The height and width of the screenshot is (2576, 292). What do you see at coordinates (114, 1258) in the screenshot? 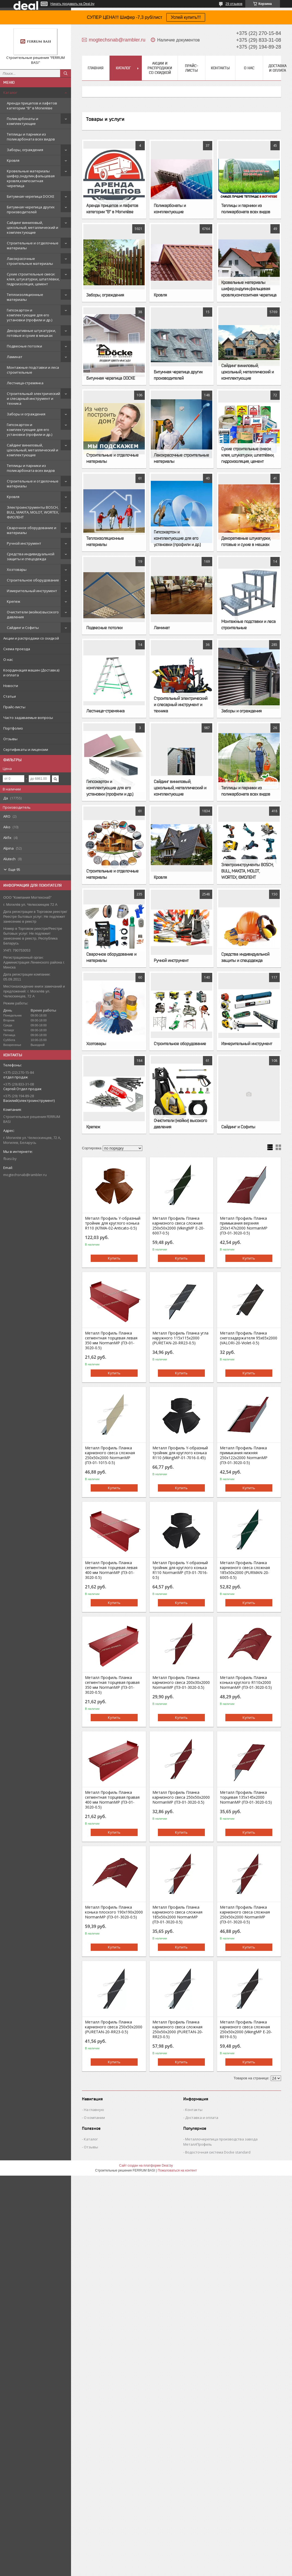
I see `Купить` at bounding box center [114, 1258].